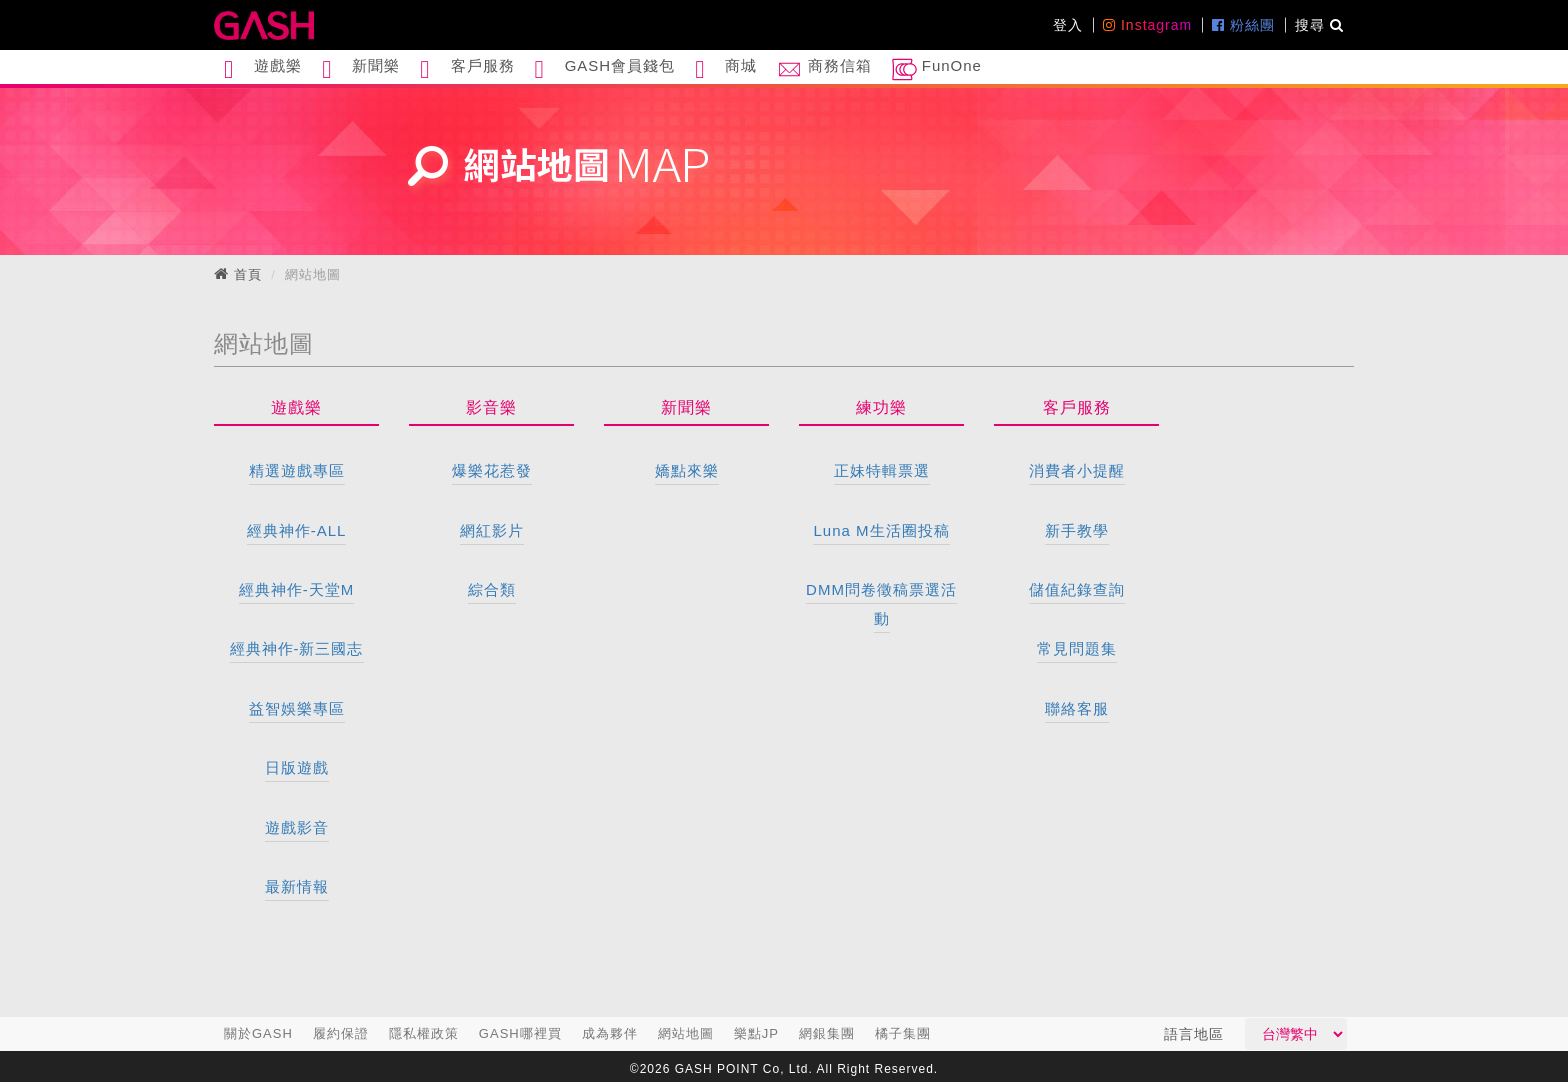 Image resolution: width=1568 pixels, height=1082 pixels. Describe the element at coordinates (467, 69) in the screenshot. I see `客戶服務` at that location.